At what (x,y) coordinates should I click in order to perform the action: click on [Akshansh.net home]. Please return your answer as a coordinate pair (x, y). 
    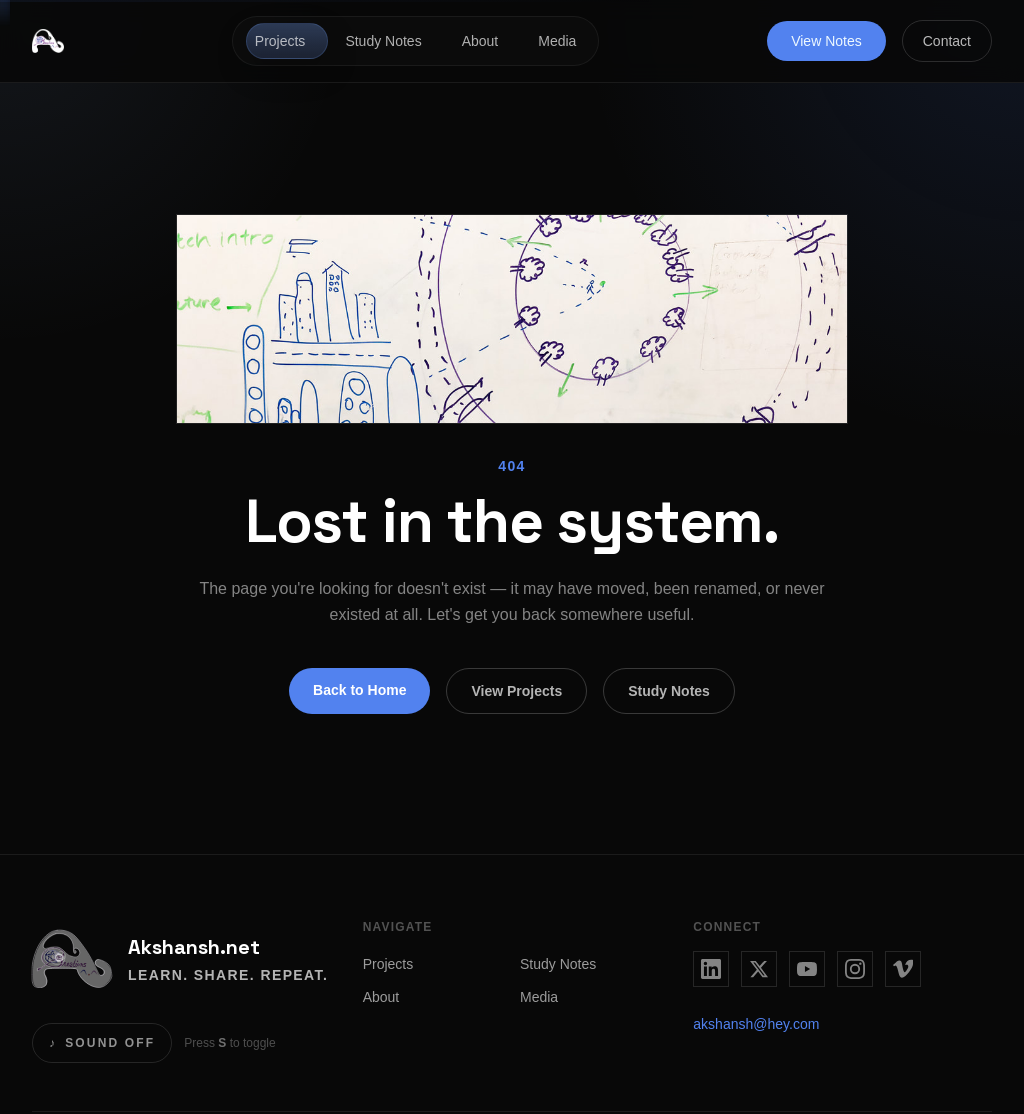
    Looking at the image, I should click on (48, 41).